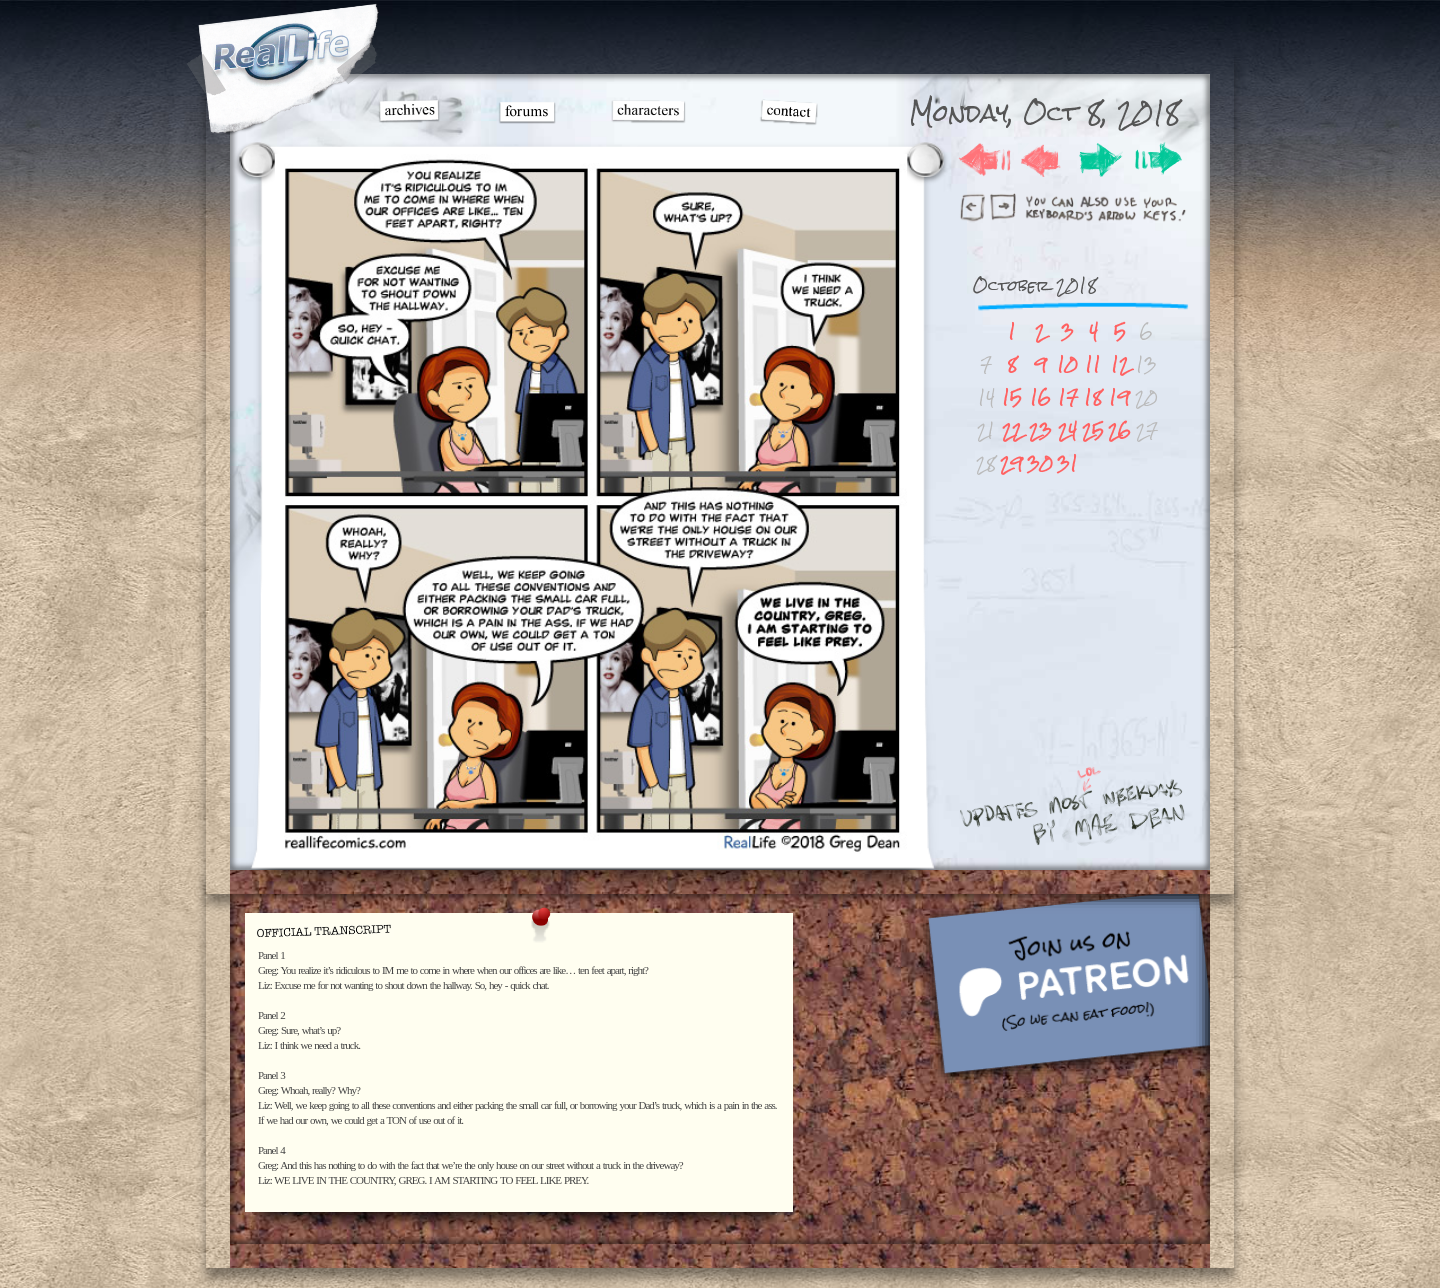 Image resolution: width=1440 pixels, height=1288 pixels. I want to click on 12, so click(1120, 364).